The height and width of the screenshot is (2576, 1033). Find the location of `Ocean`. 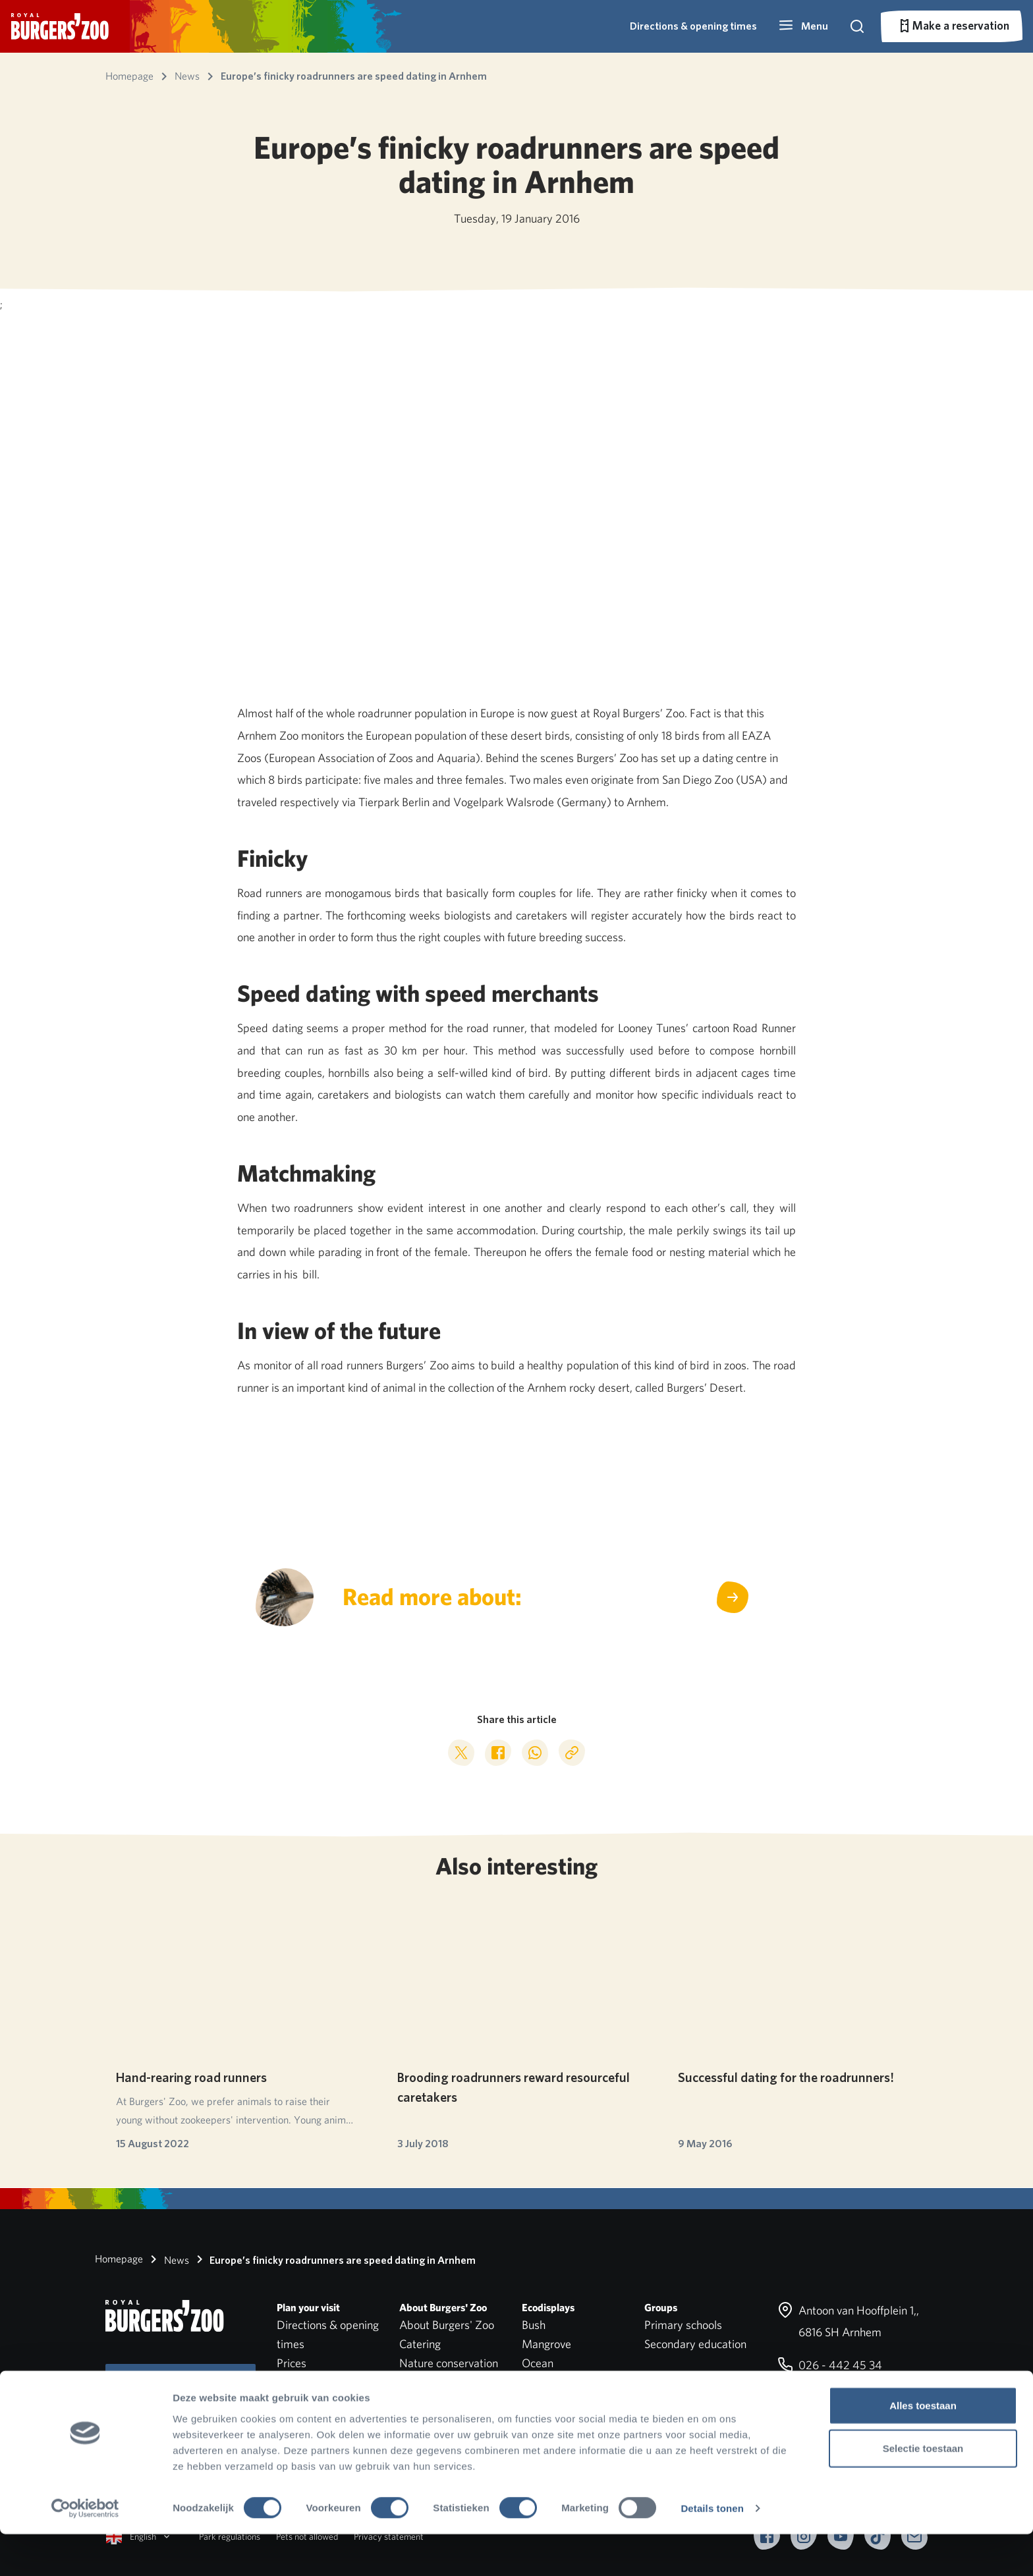

Ocean is located at coordinates (537, 2362).